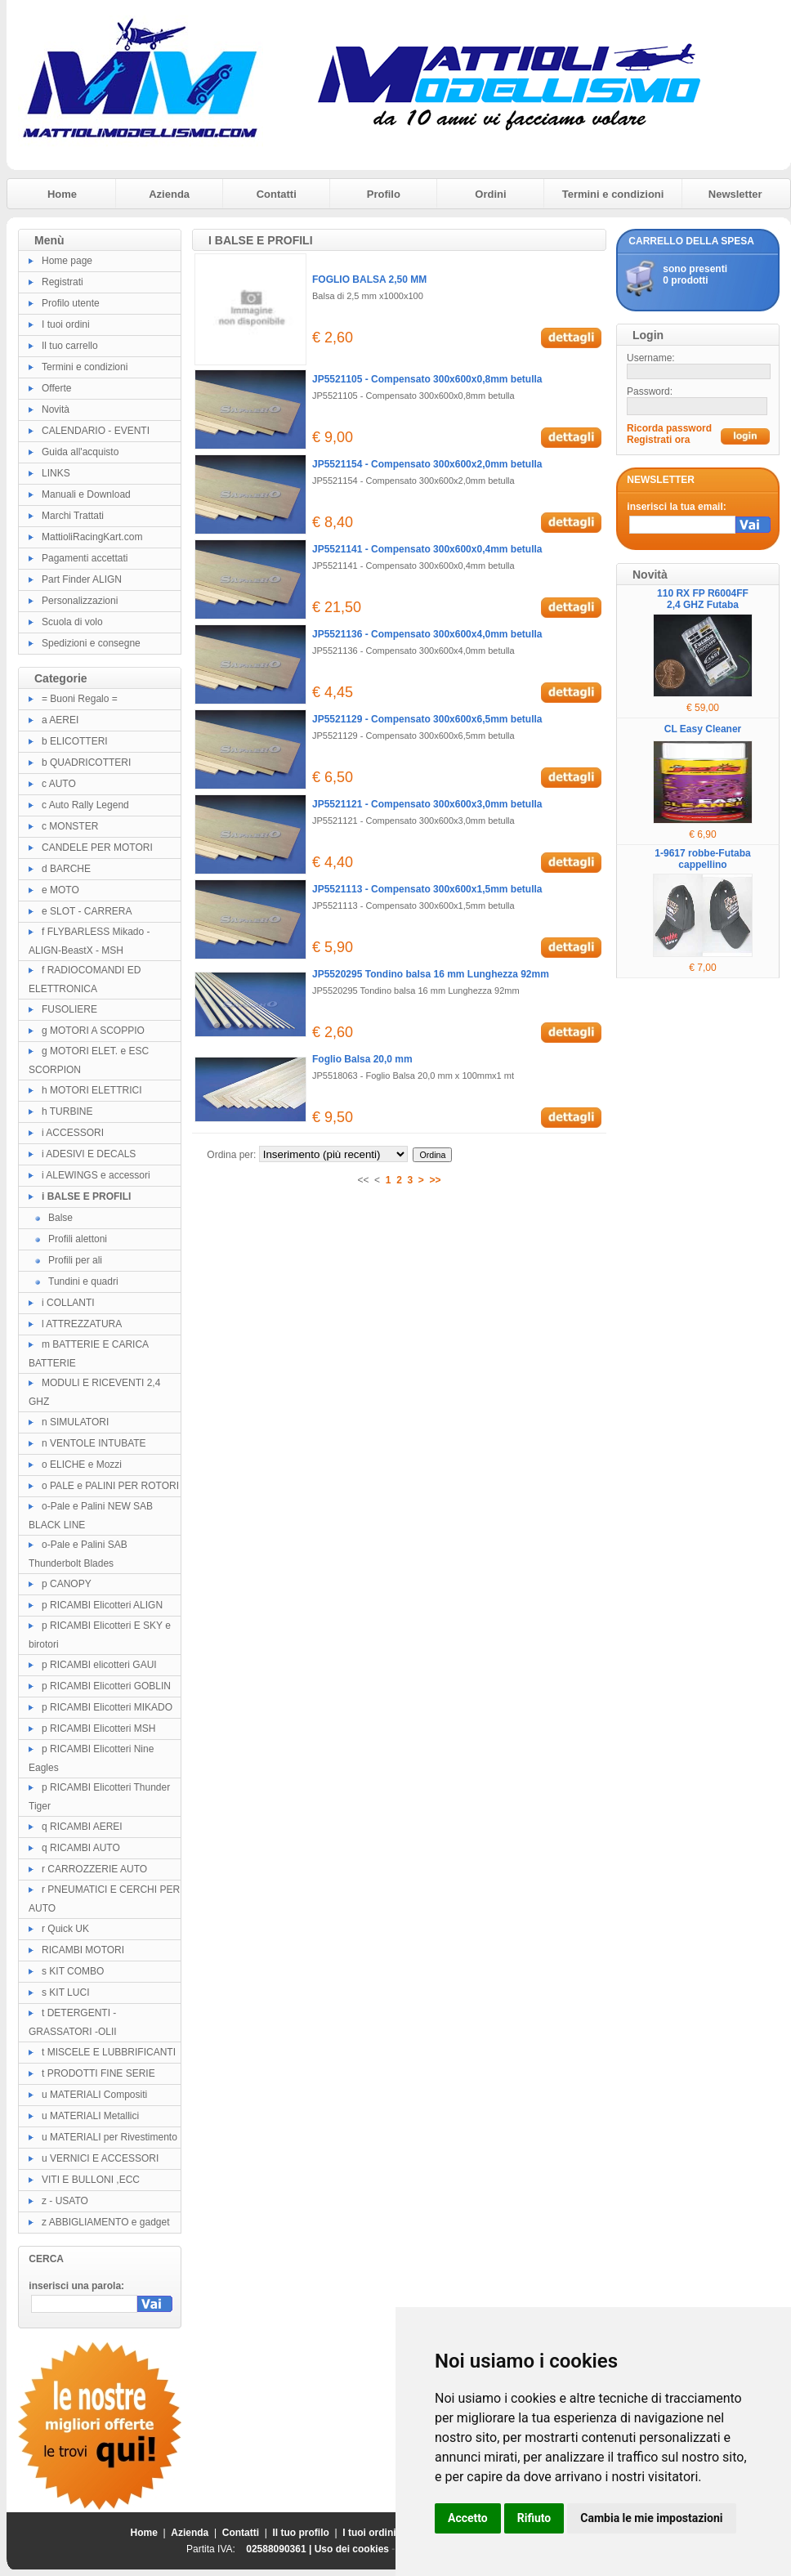 The image size is (791, 2576). What do you see at coordinates (383, 194) in the screenshot?
I see `Profilo` at bounding box center [383, 194].